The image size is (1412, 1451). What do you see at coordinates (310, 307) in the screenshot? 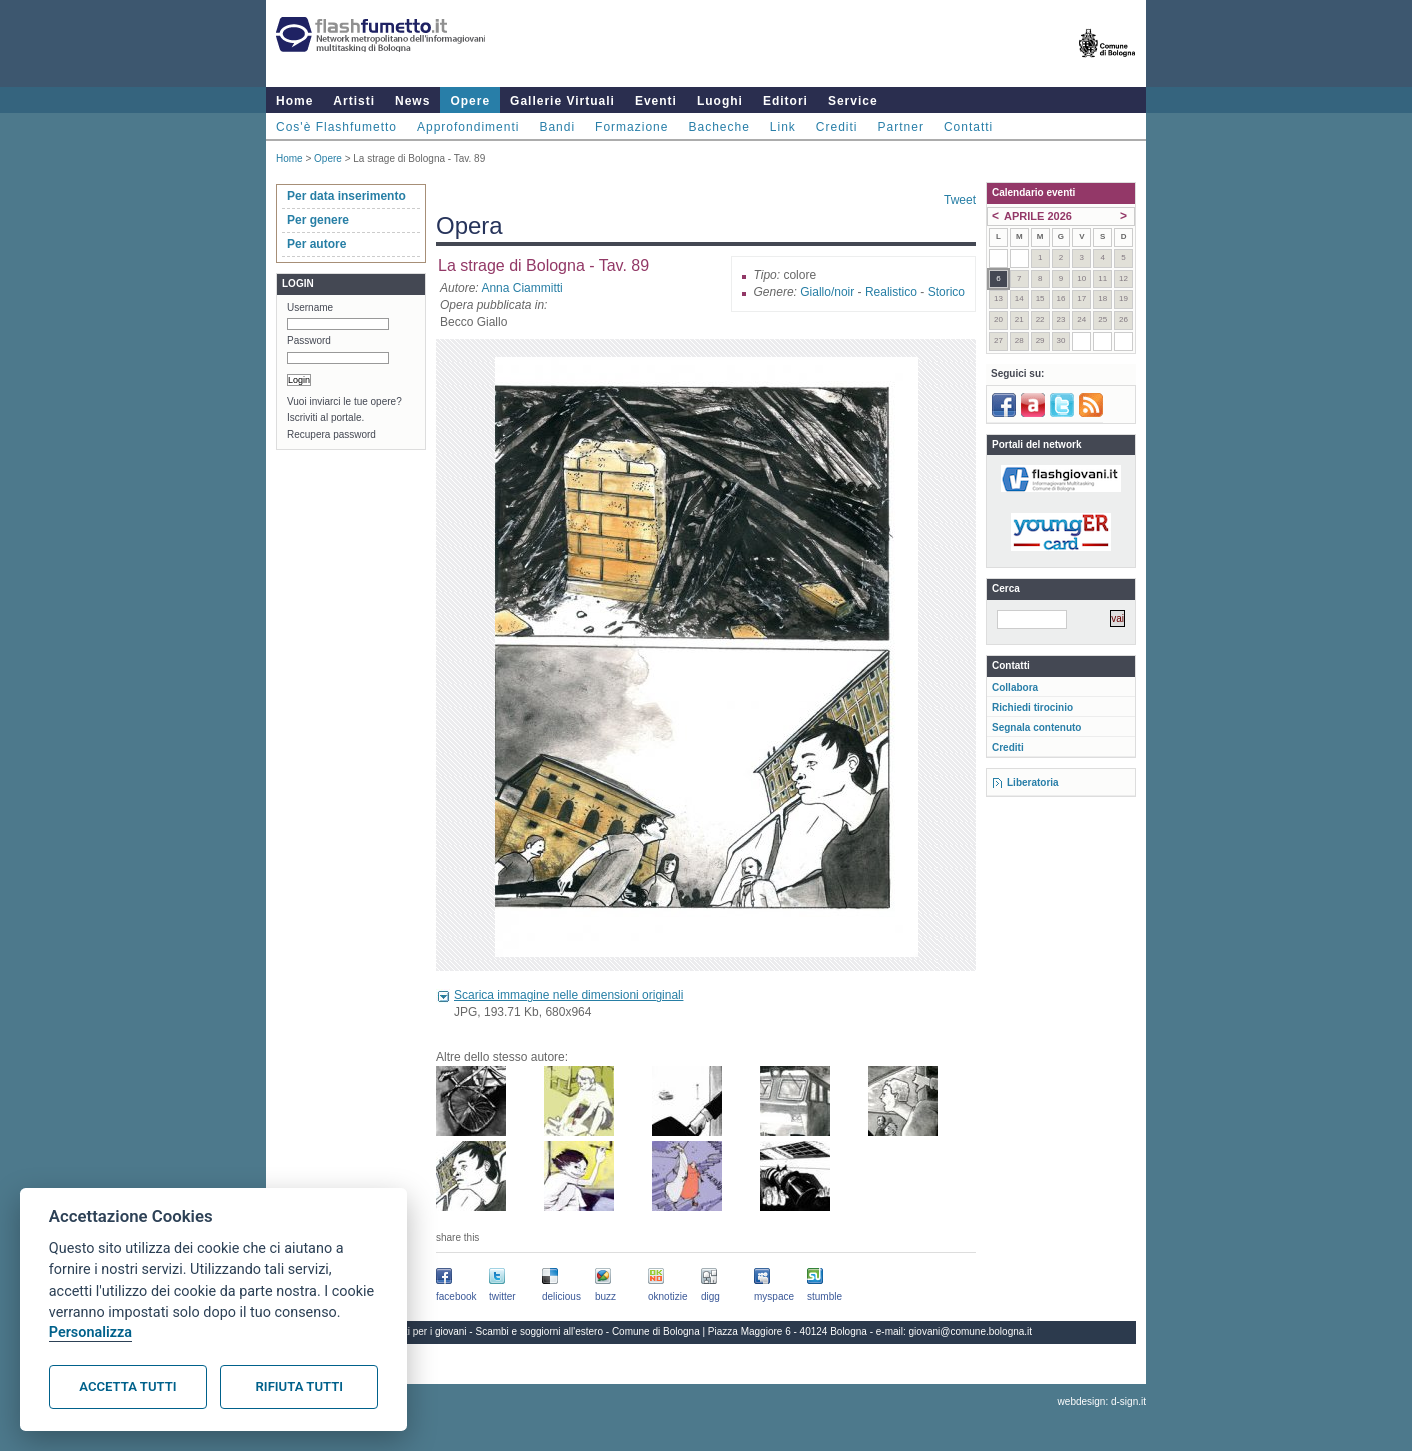
I see `Username` at bounding box center [310, 307].